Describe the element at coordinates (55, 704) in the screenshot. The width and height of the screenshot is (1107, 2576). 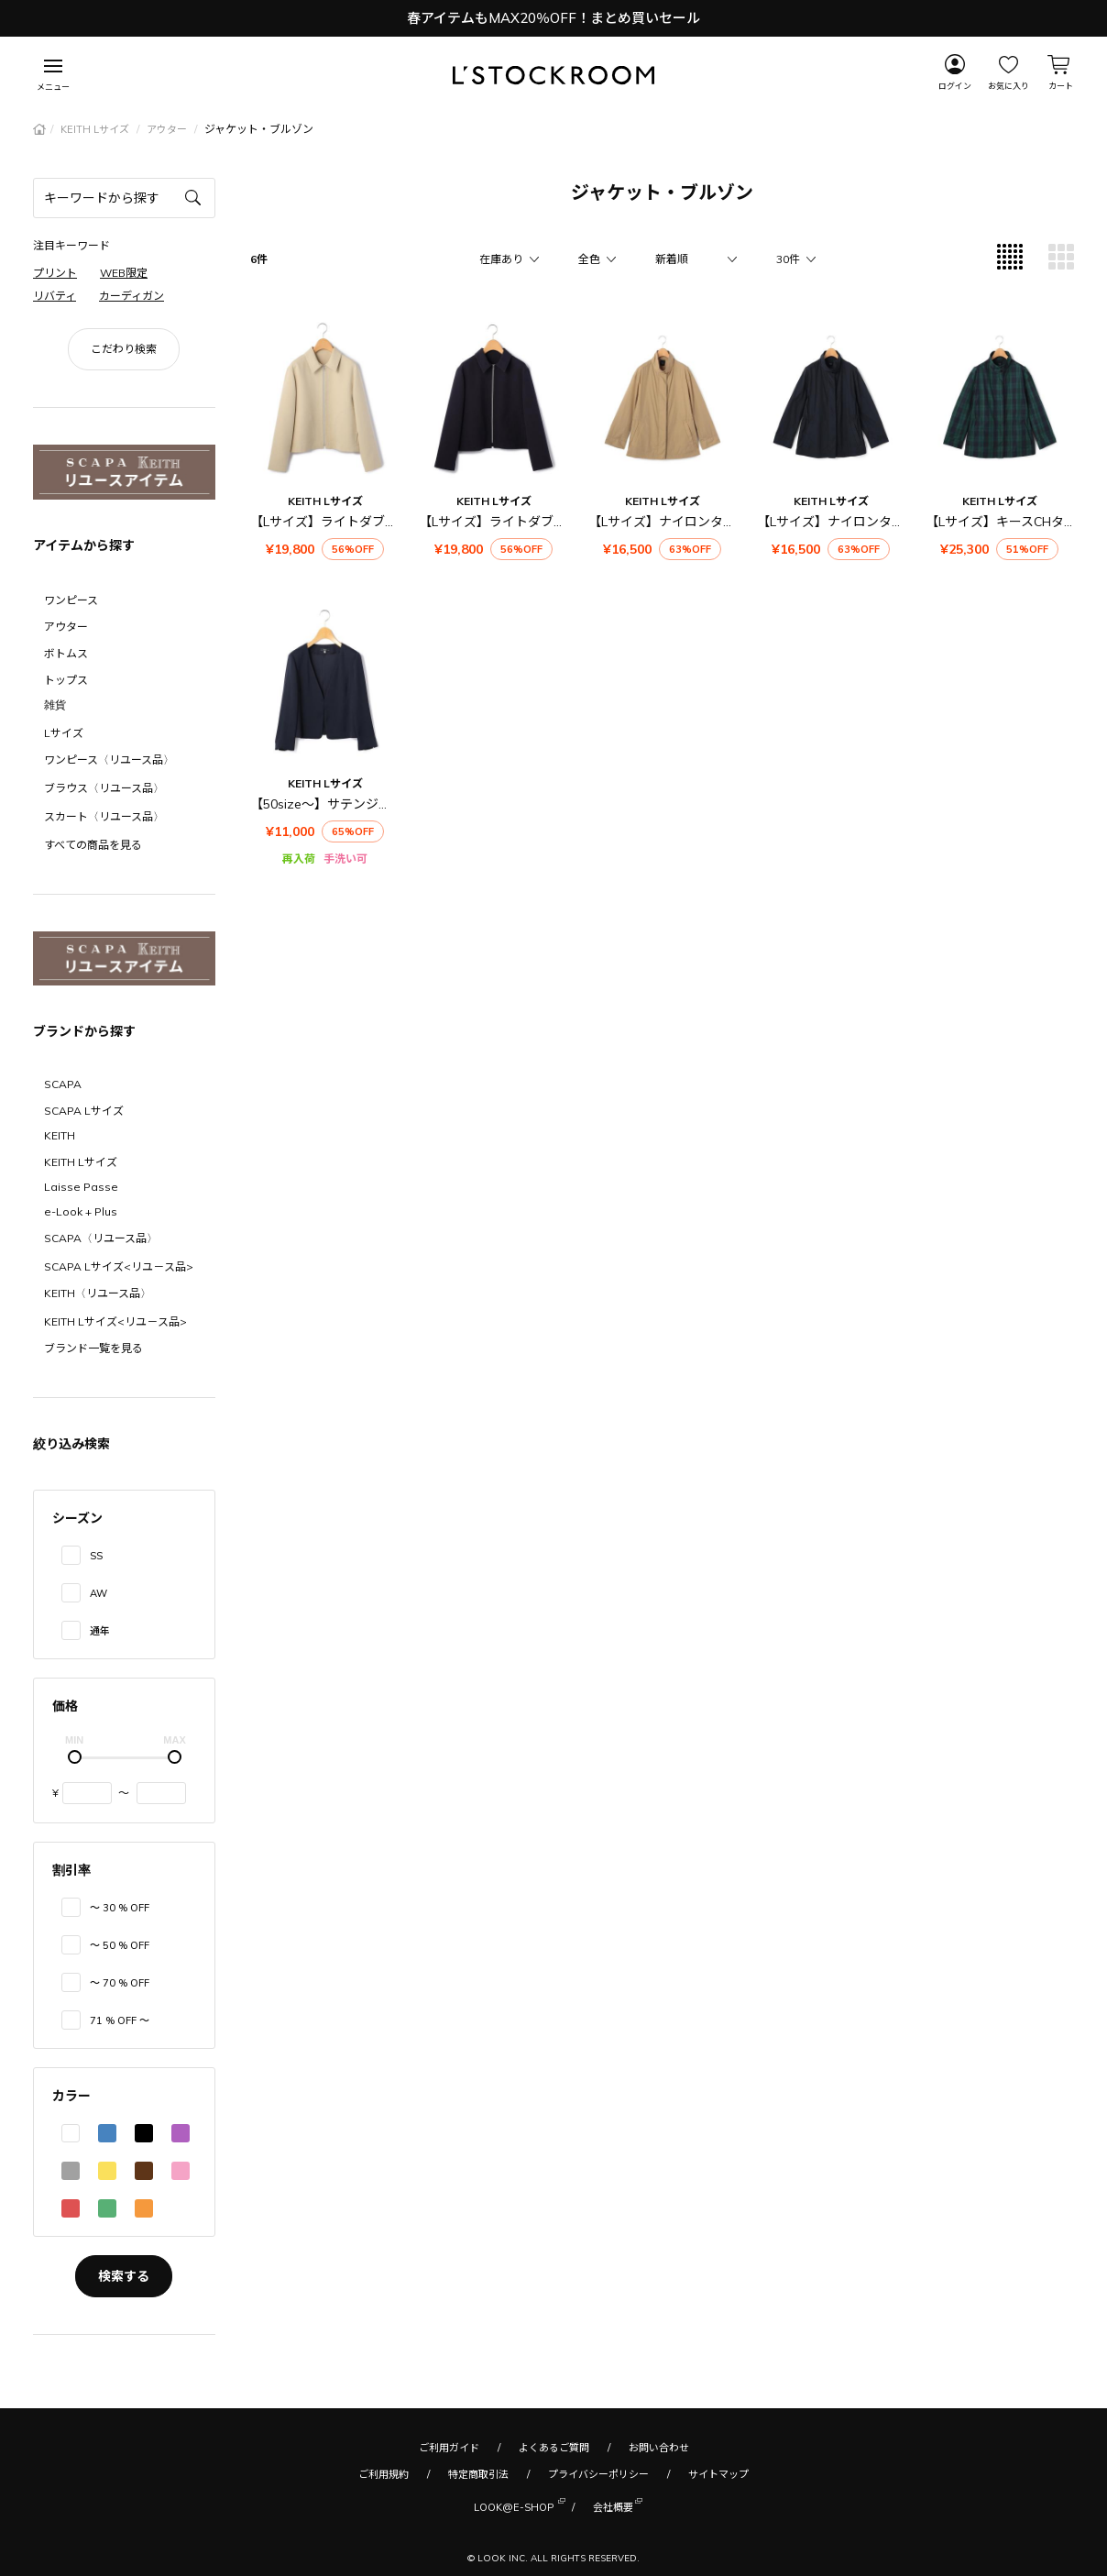
I see `雑貨` at that location.